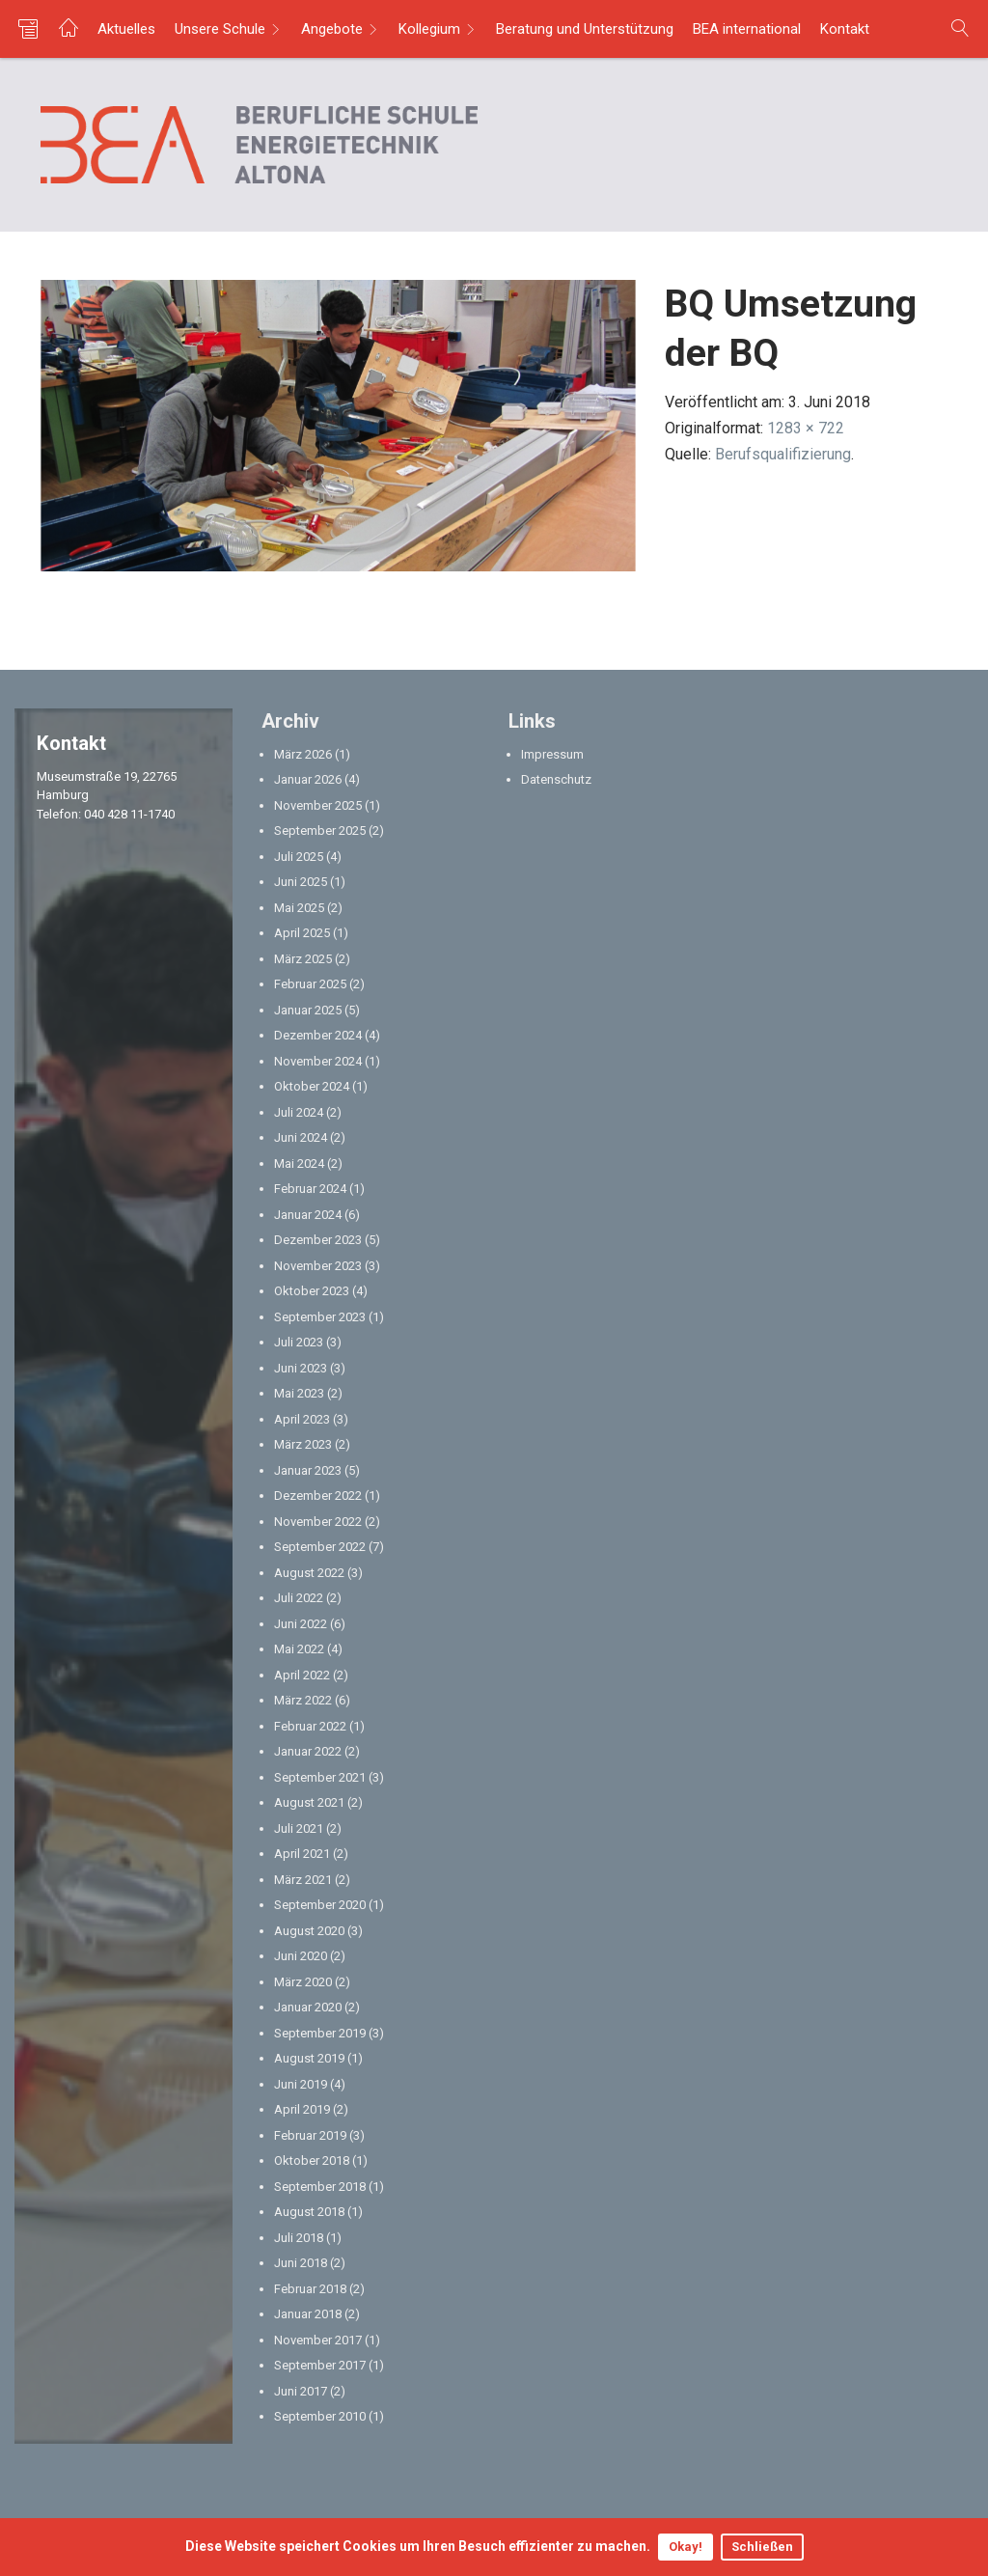 The image size is (988, 2576). Describe the element at coordinates (783, 454) in the screenshot. I see `Berufsqualifizierung` at that location.